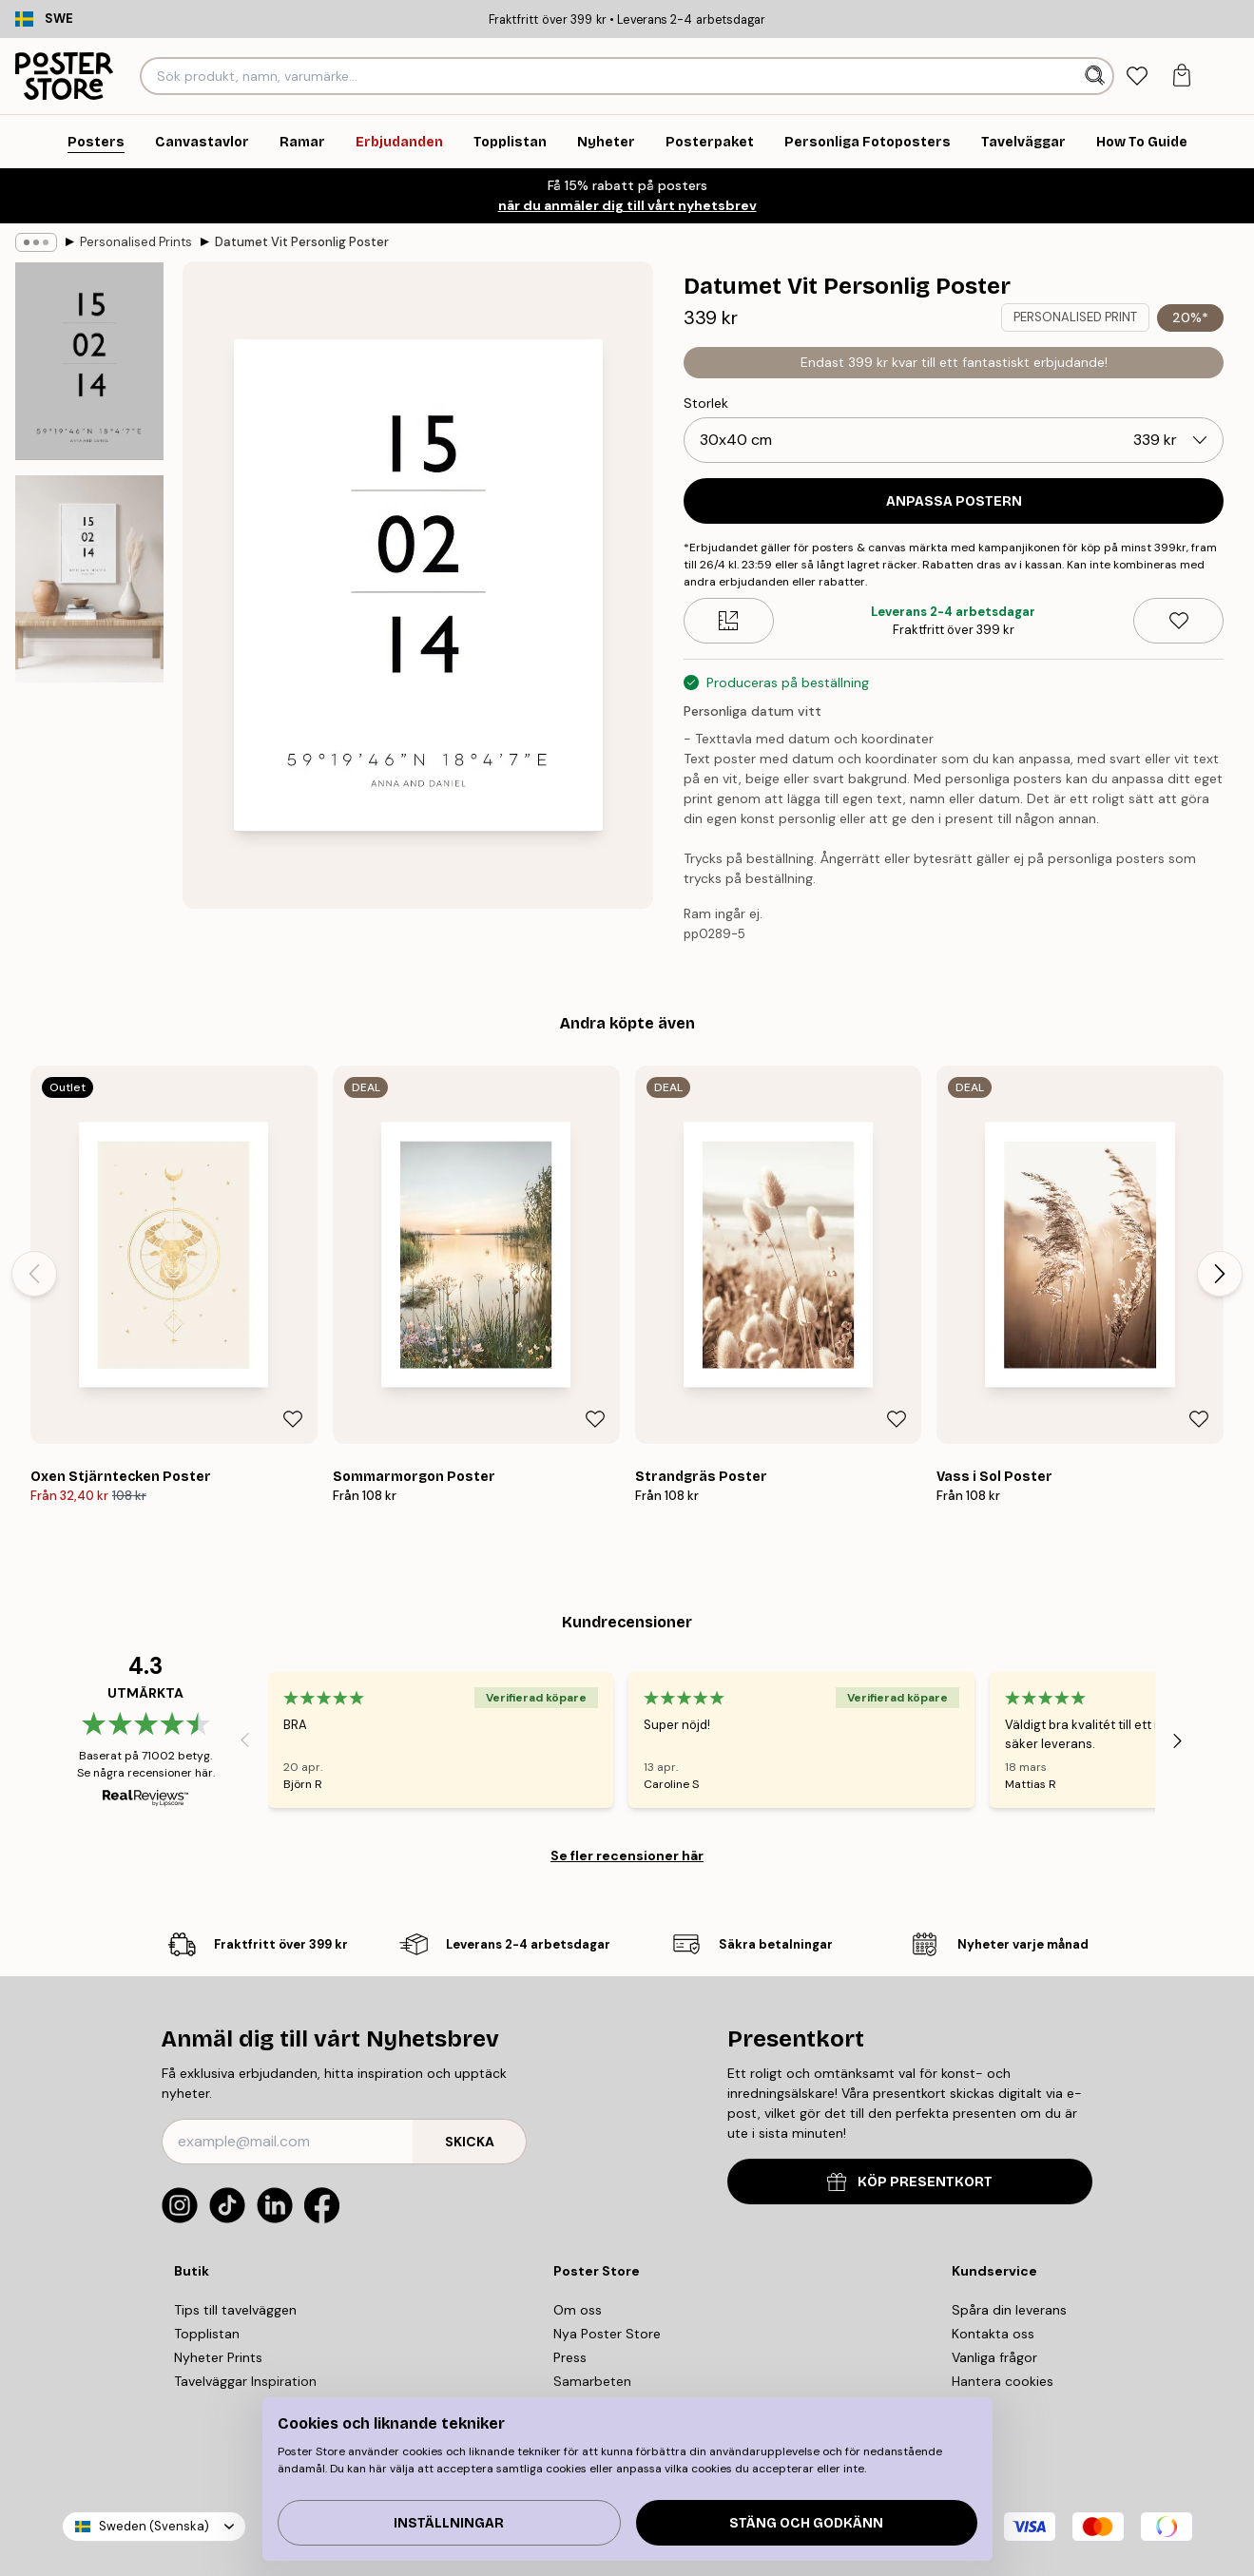  Describe the element at coordinates (1220, 1274) in the screenshot. I see `[Next - Slide]` at that location.